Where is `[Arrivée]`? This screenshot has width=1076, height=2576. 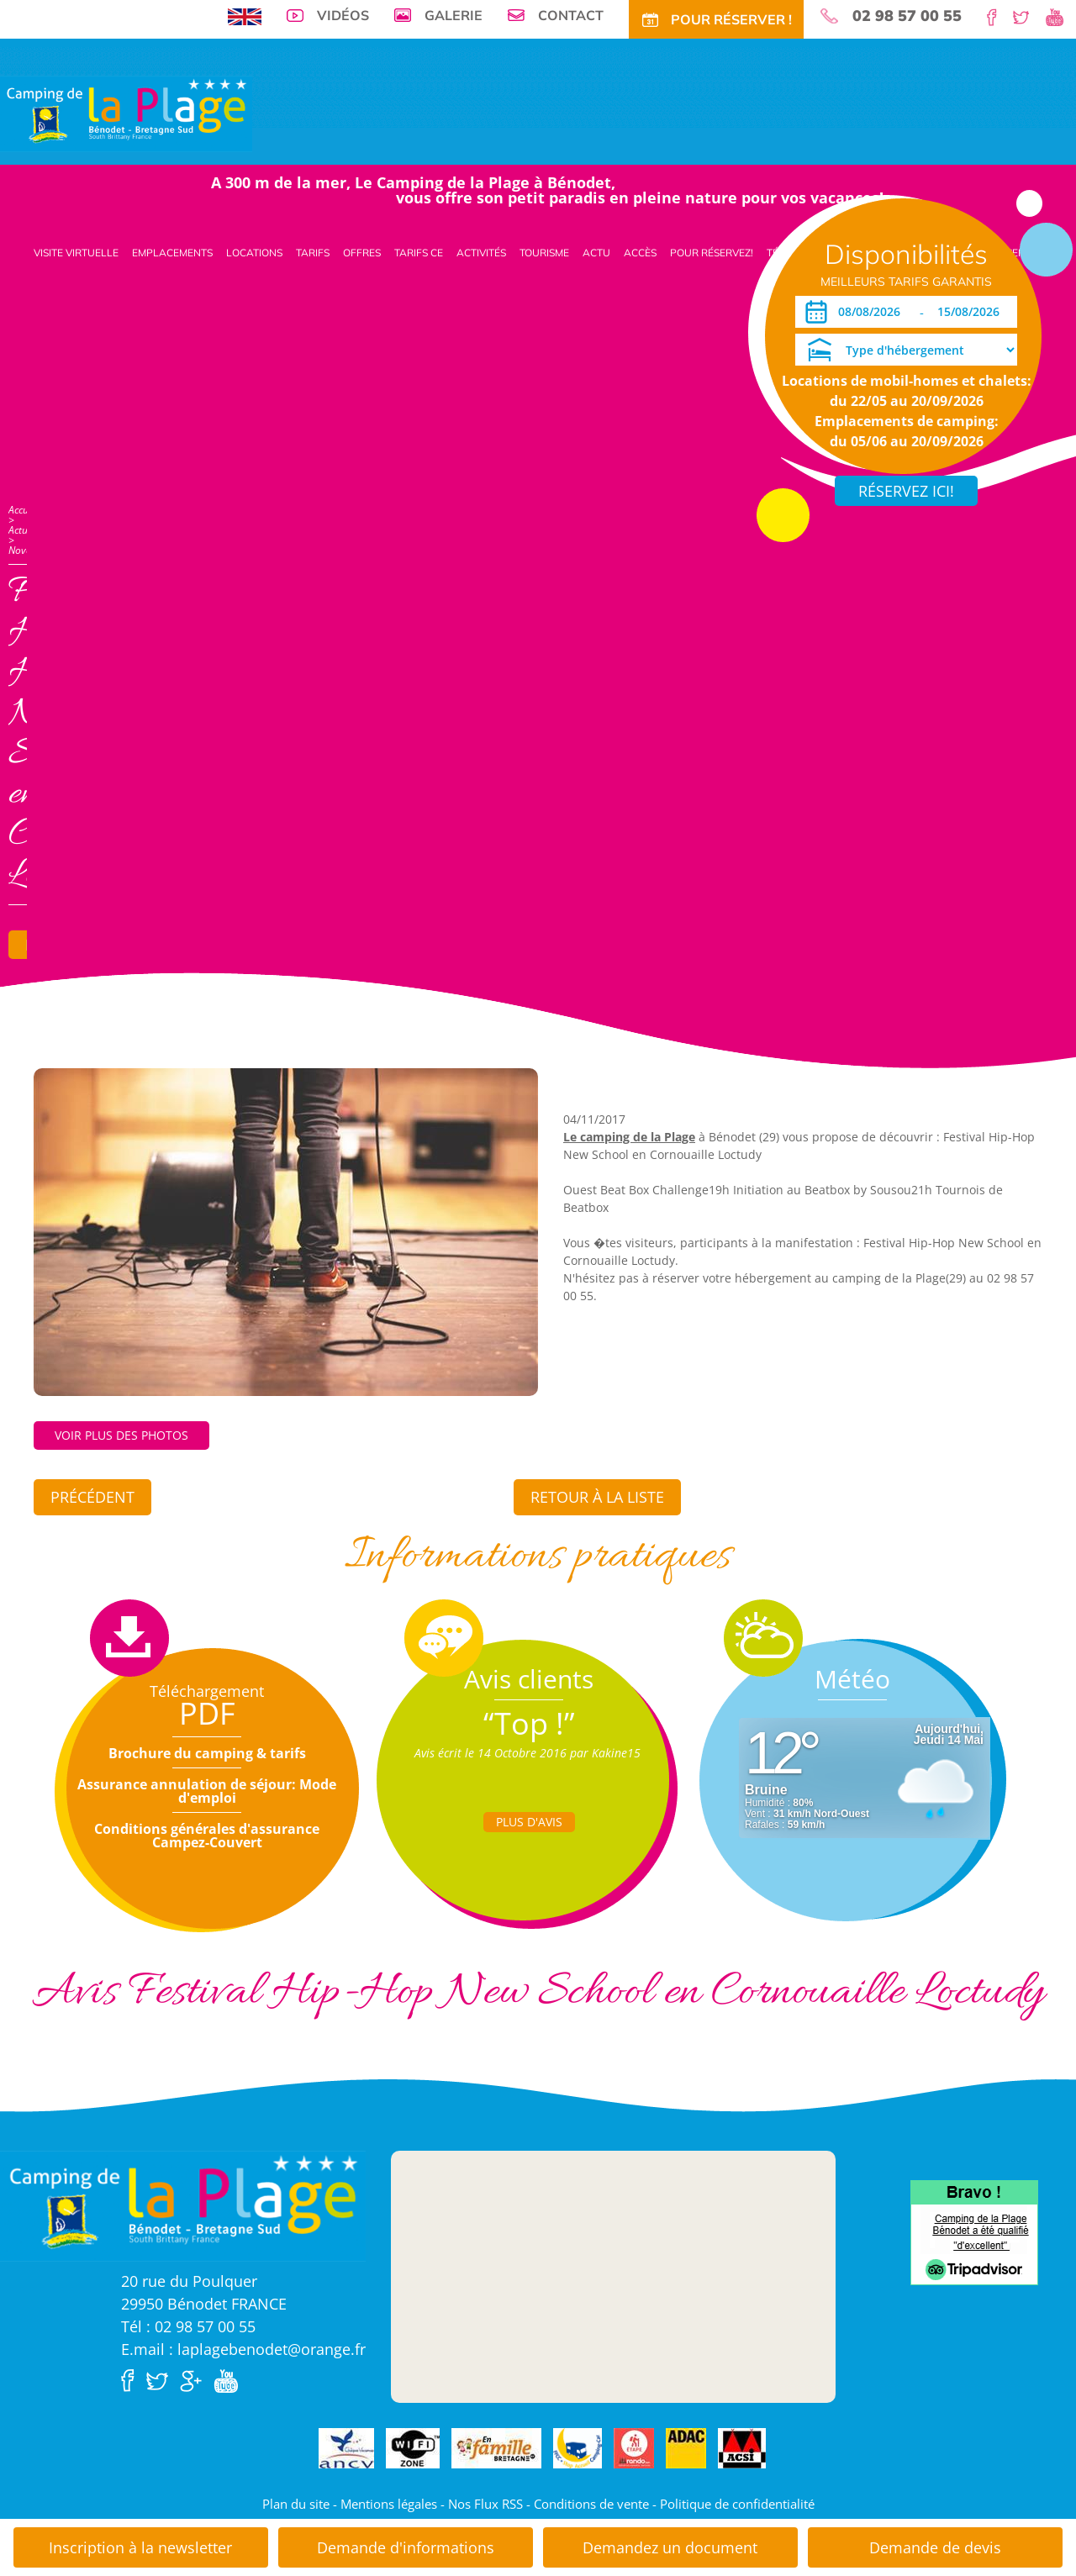 [Arrivée] is located at coordinates (872, 312).